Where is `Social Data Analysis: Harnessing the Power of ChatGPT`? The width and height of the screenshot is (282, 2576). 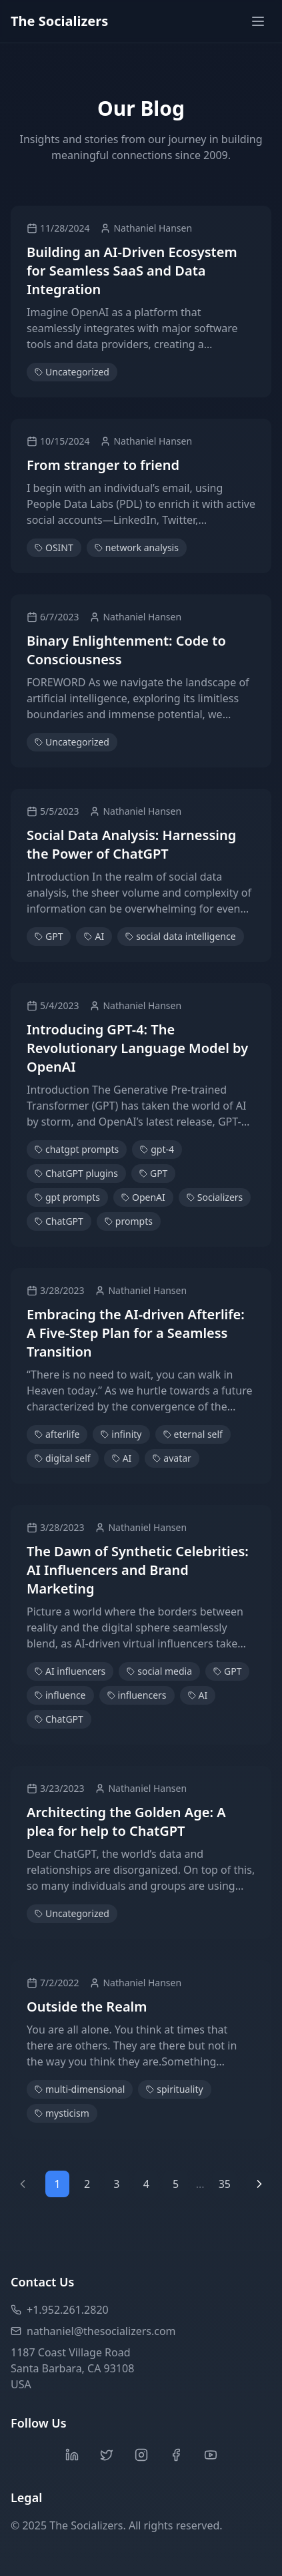
Social Data Analysis: Harnessing the Power of ChatGPT is located at coordinates (131, 844).